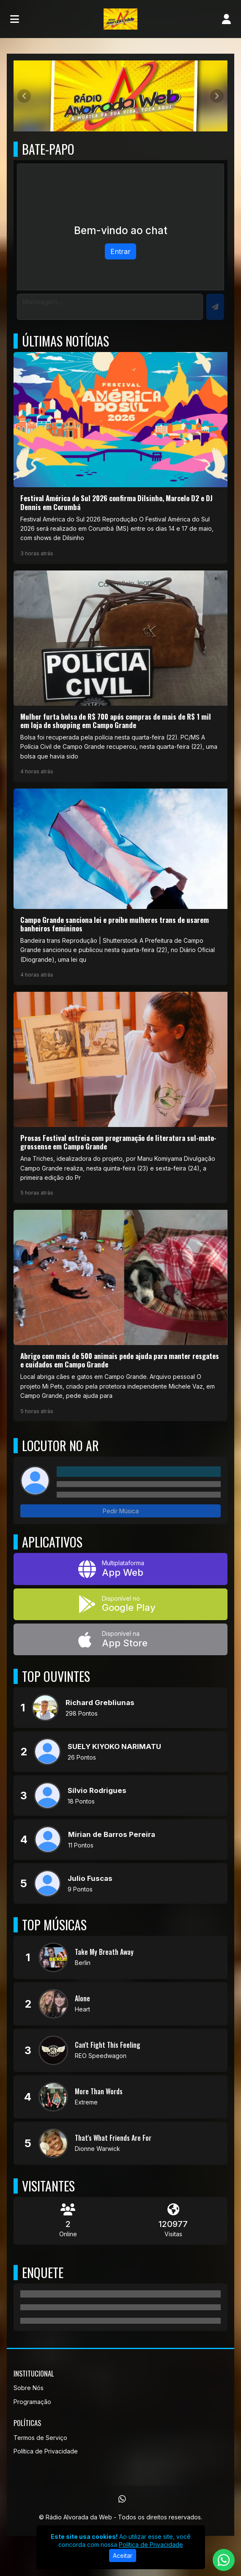 This screenshot has width=241, height=2576. What do you see at coordinates (120, 1097) in the screenshot?
I see `[Prosas Festival estreia com programação de literatura sul-mato-grossense em Campo Grande]` at bounding box center [120, 1097].